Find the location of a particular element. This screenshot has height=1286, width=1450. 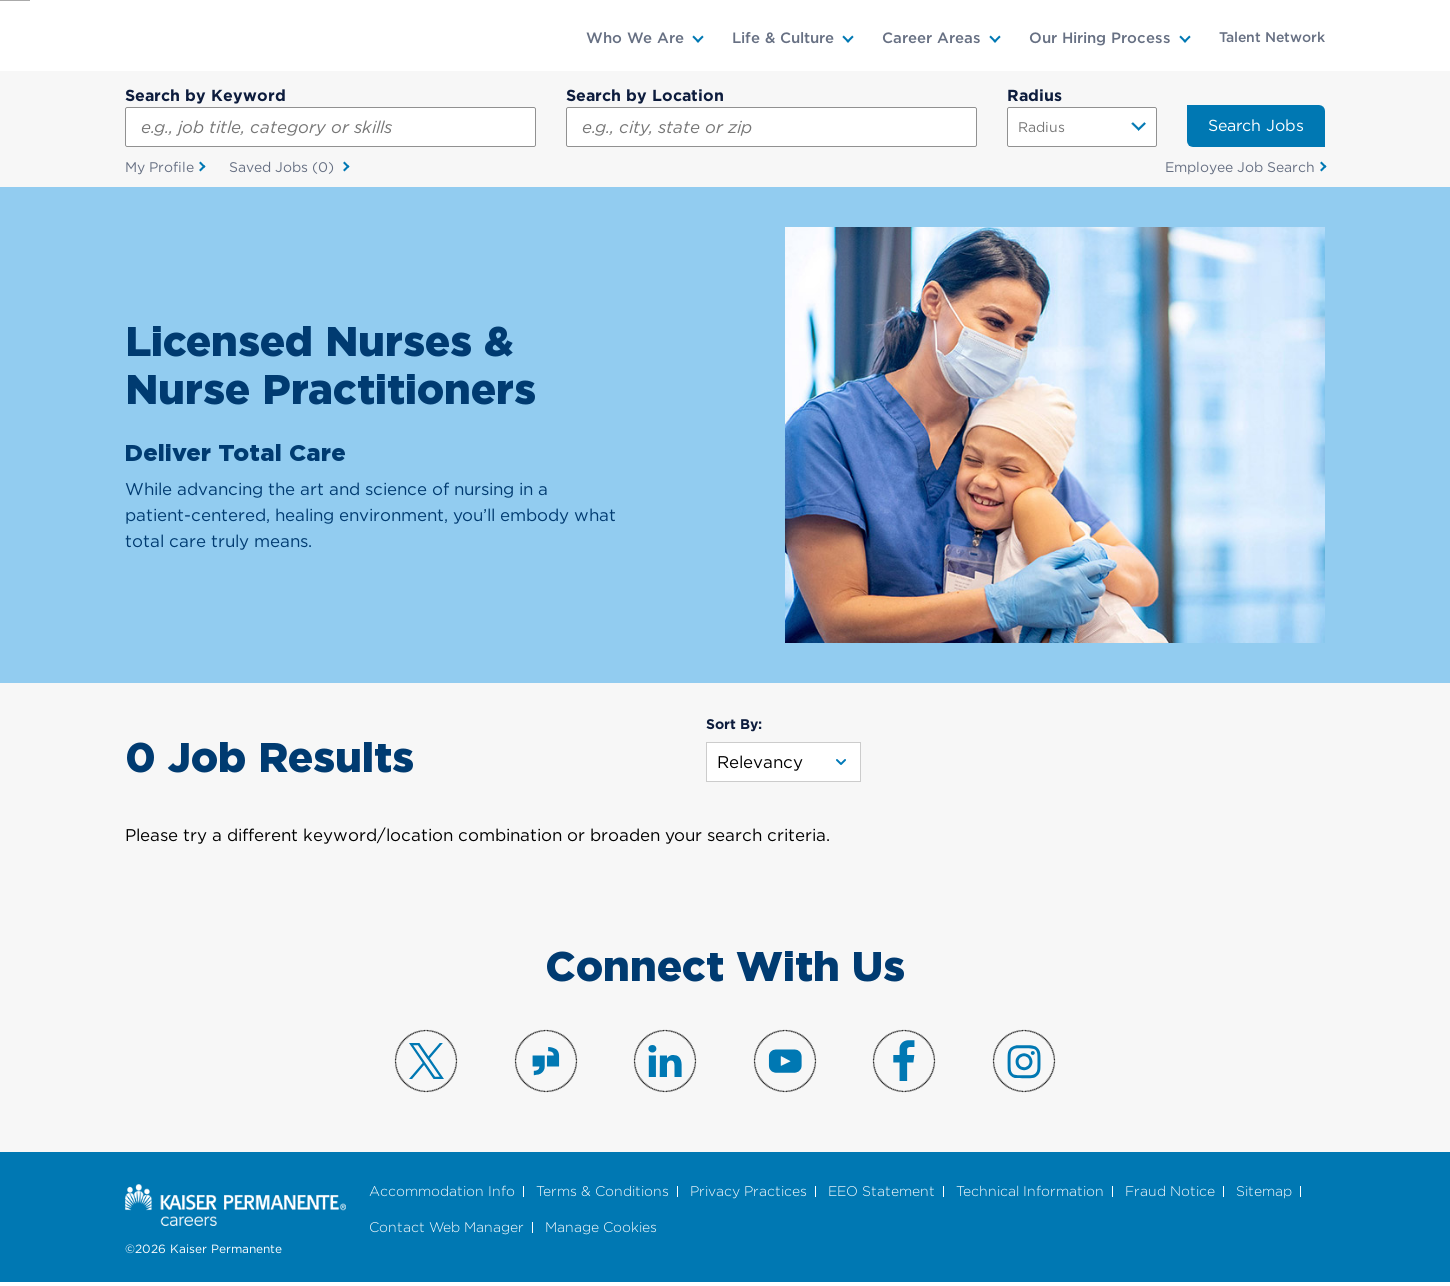

Fraud Notice is located at coordinates (1170, 1193).